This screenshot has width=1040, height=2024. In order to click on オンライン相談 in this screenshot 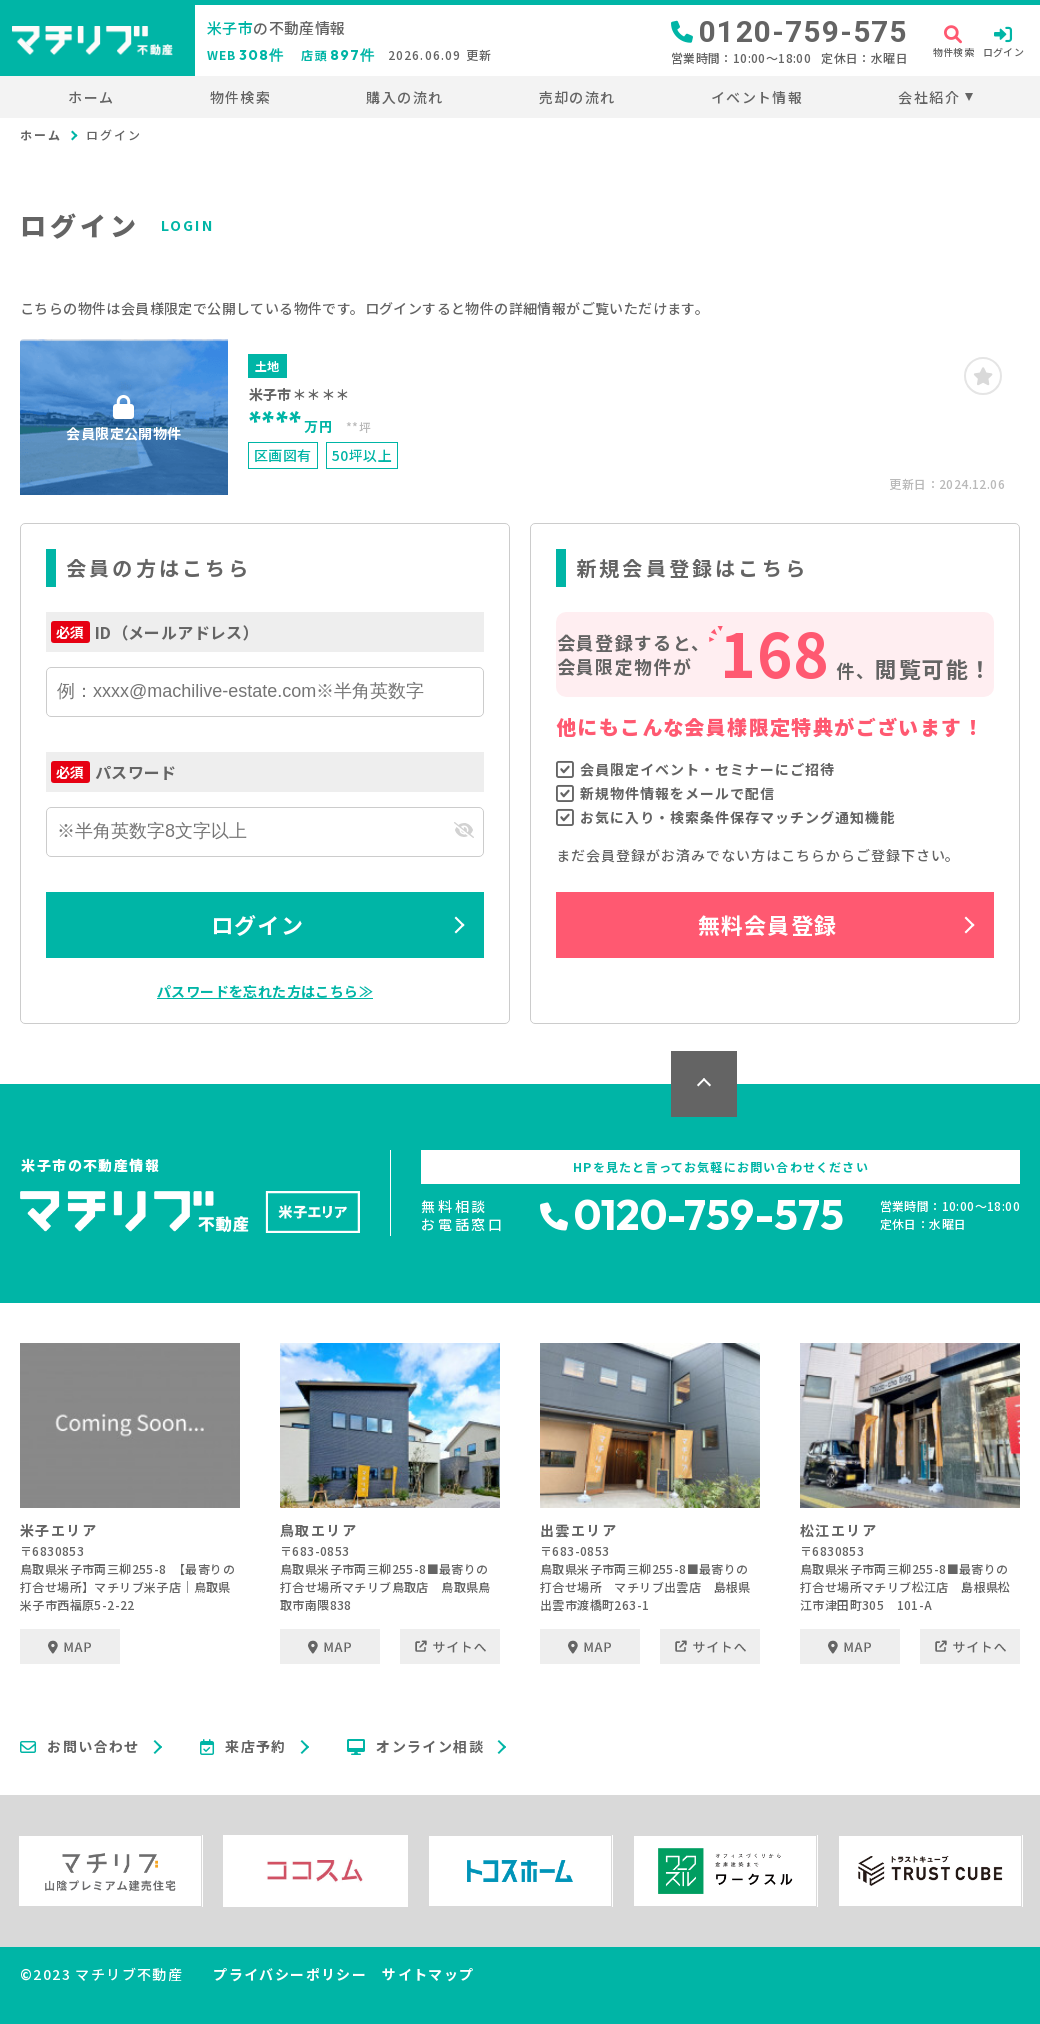, I will do `click(415, 1747)`.